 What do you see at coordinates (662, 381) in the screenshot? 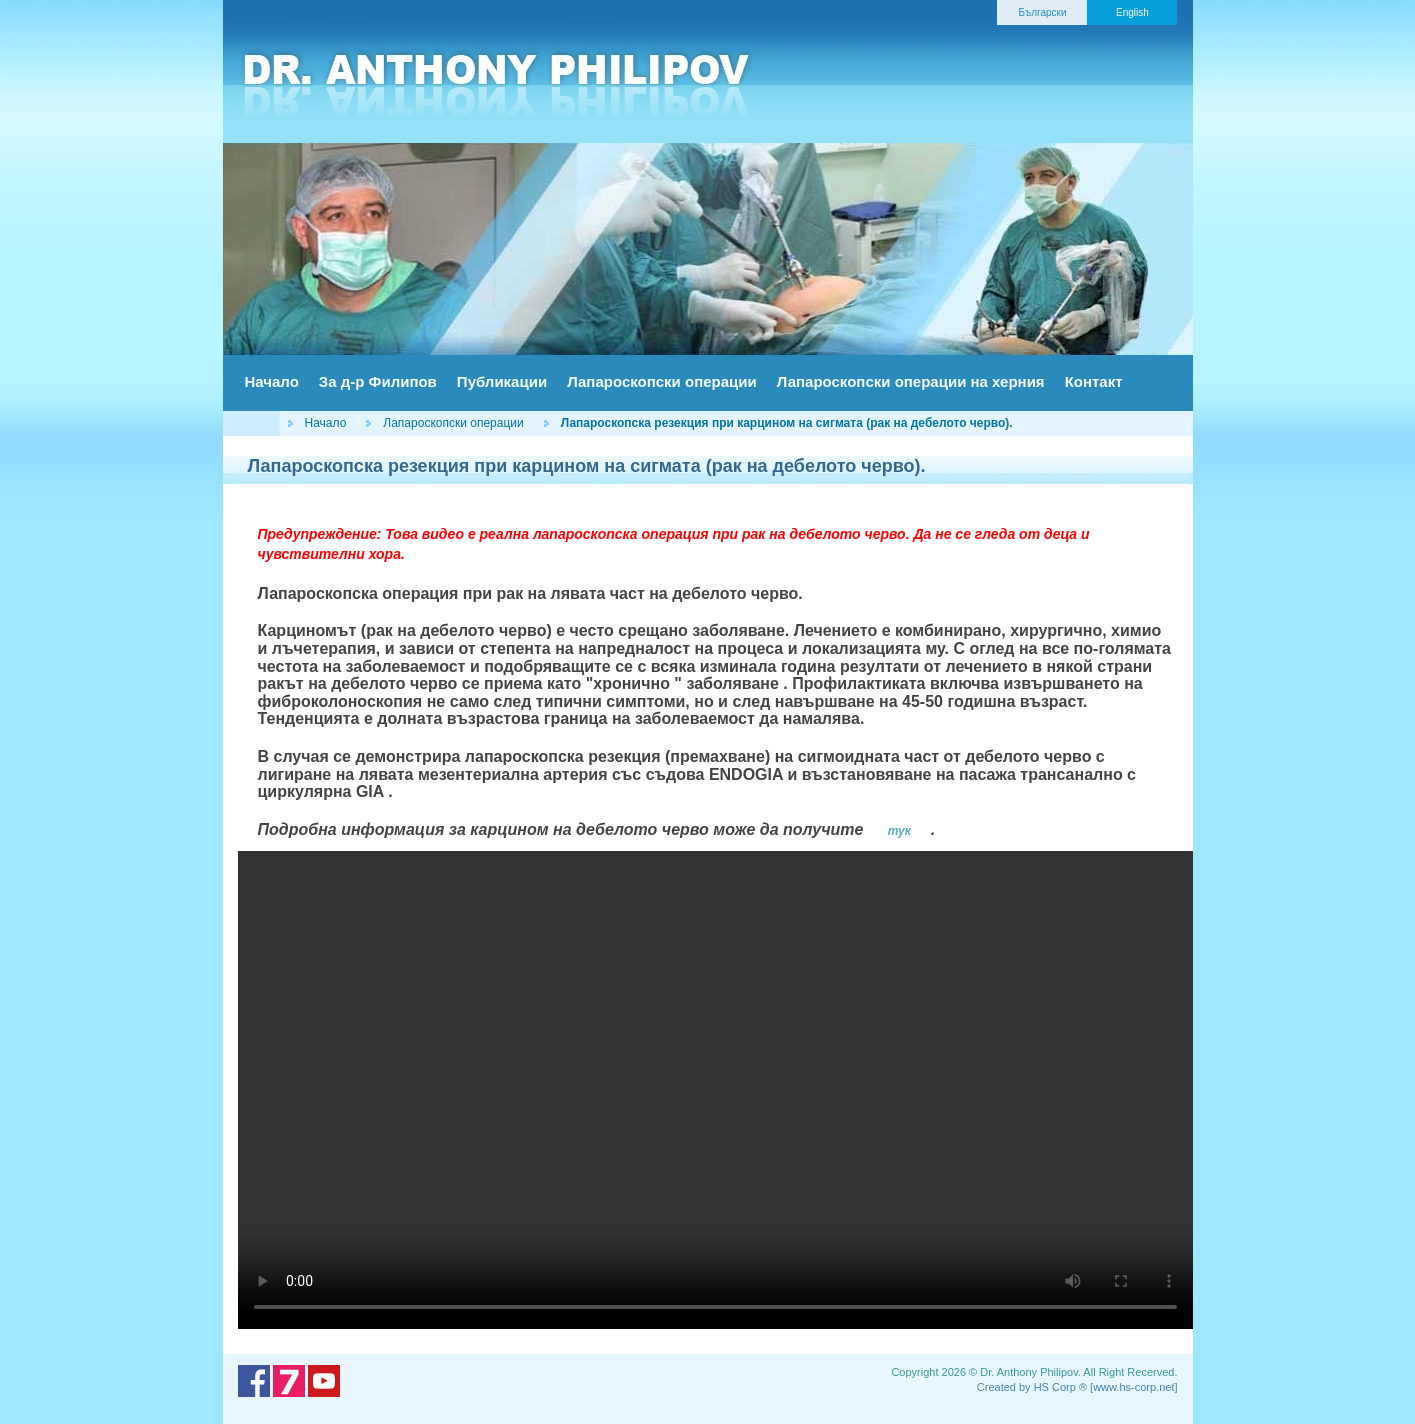
I see `Лапароскопски операции` at bounding box center [662, 381].